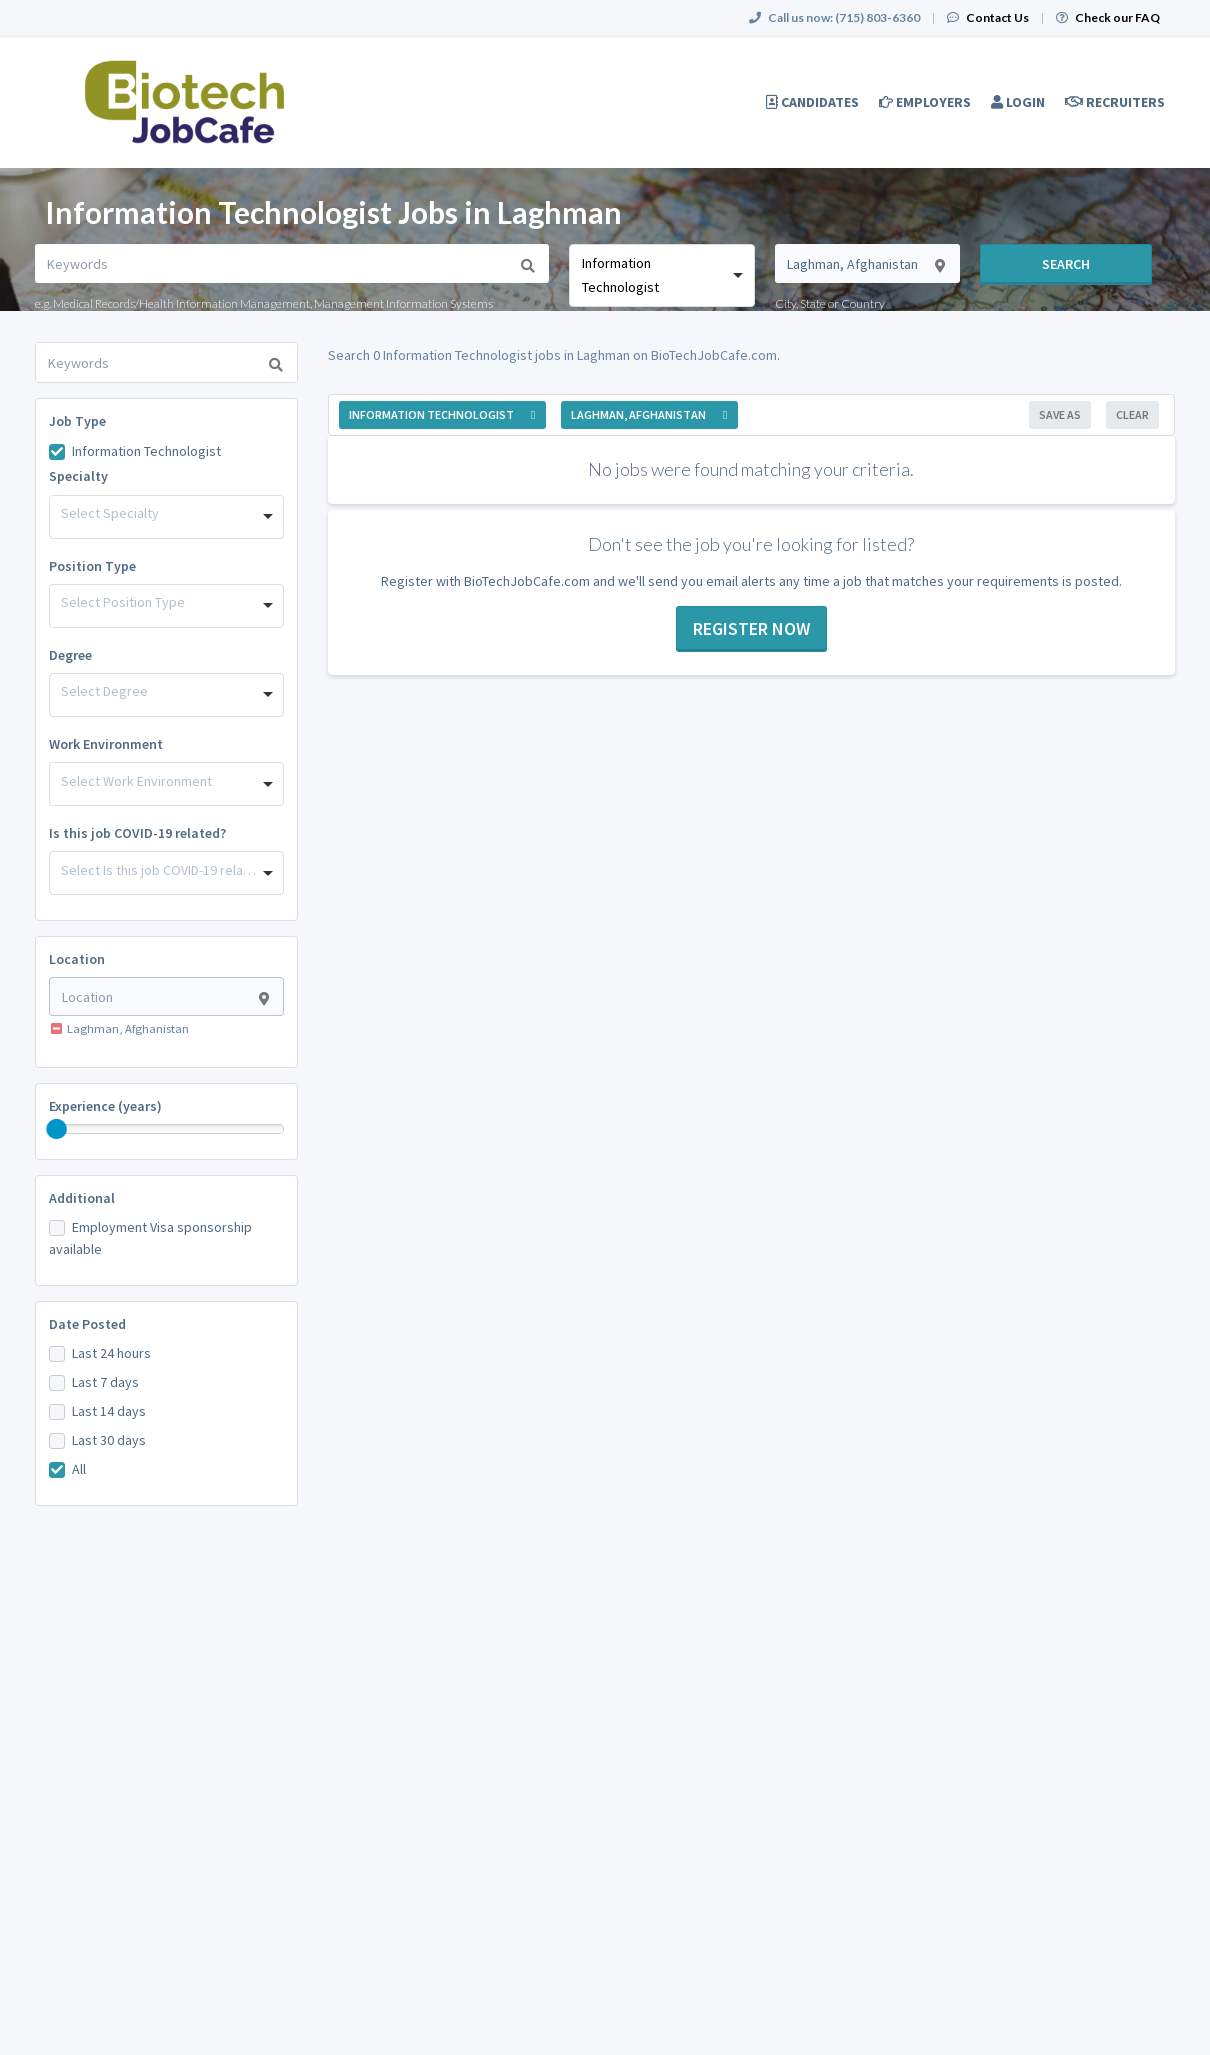 Image resolution: width=1210 pixels, height=2055 pixels. What do you see at coordinates (109, 1440) in the screenshot?
I see `Last 30 days` at bounding box center [109, 1440].